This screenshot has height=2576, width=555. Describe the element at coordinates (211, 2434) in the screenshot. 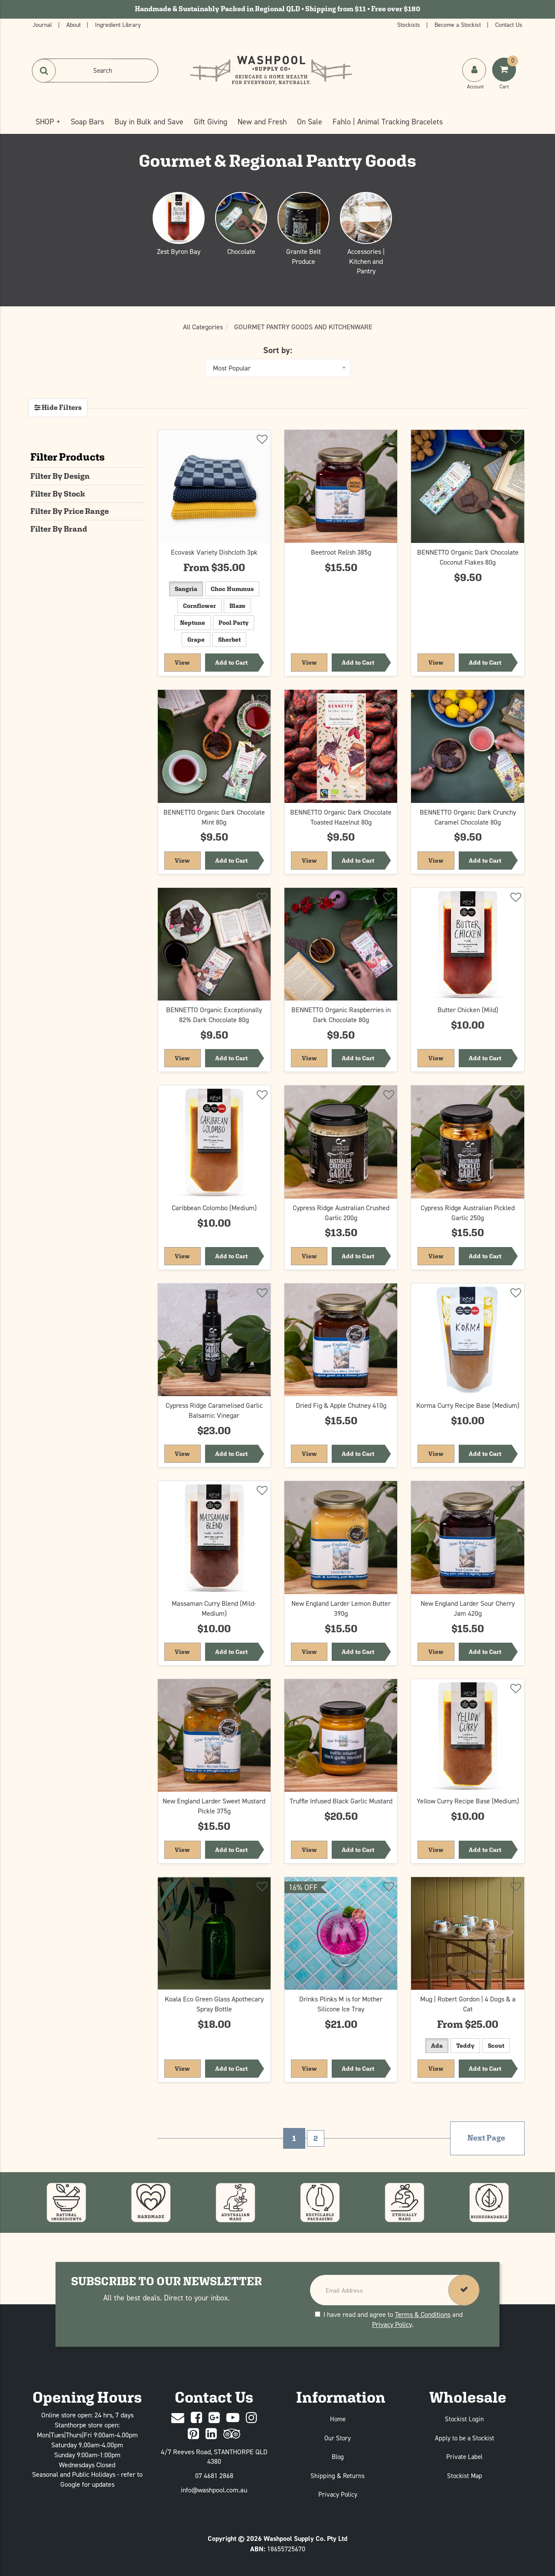

I see `[Linked In]` at that location.